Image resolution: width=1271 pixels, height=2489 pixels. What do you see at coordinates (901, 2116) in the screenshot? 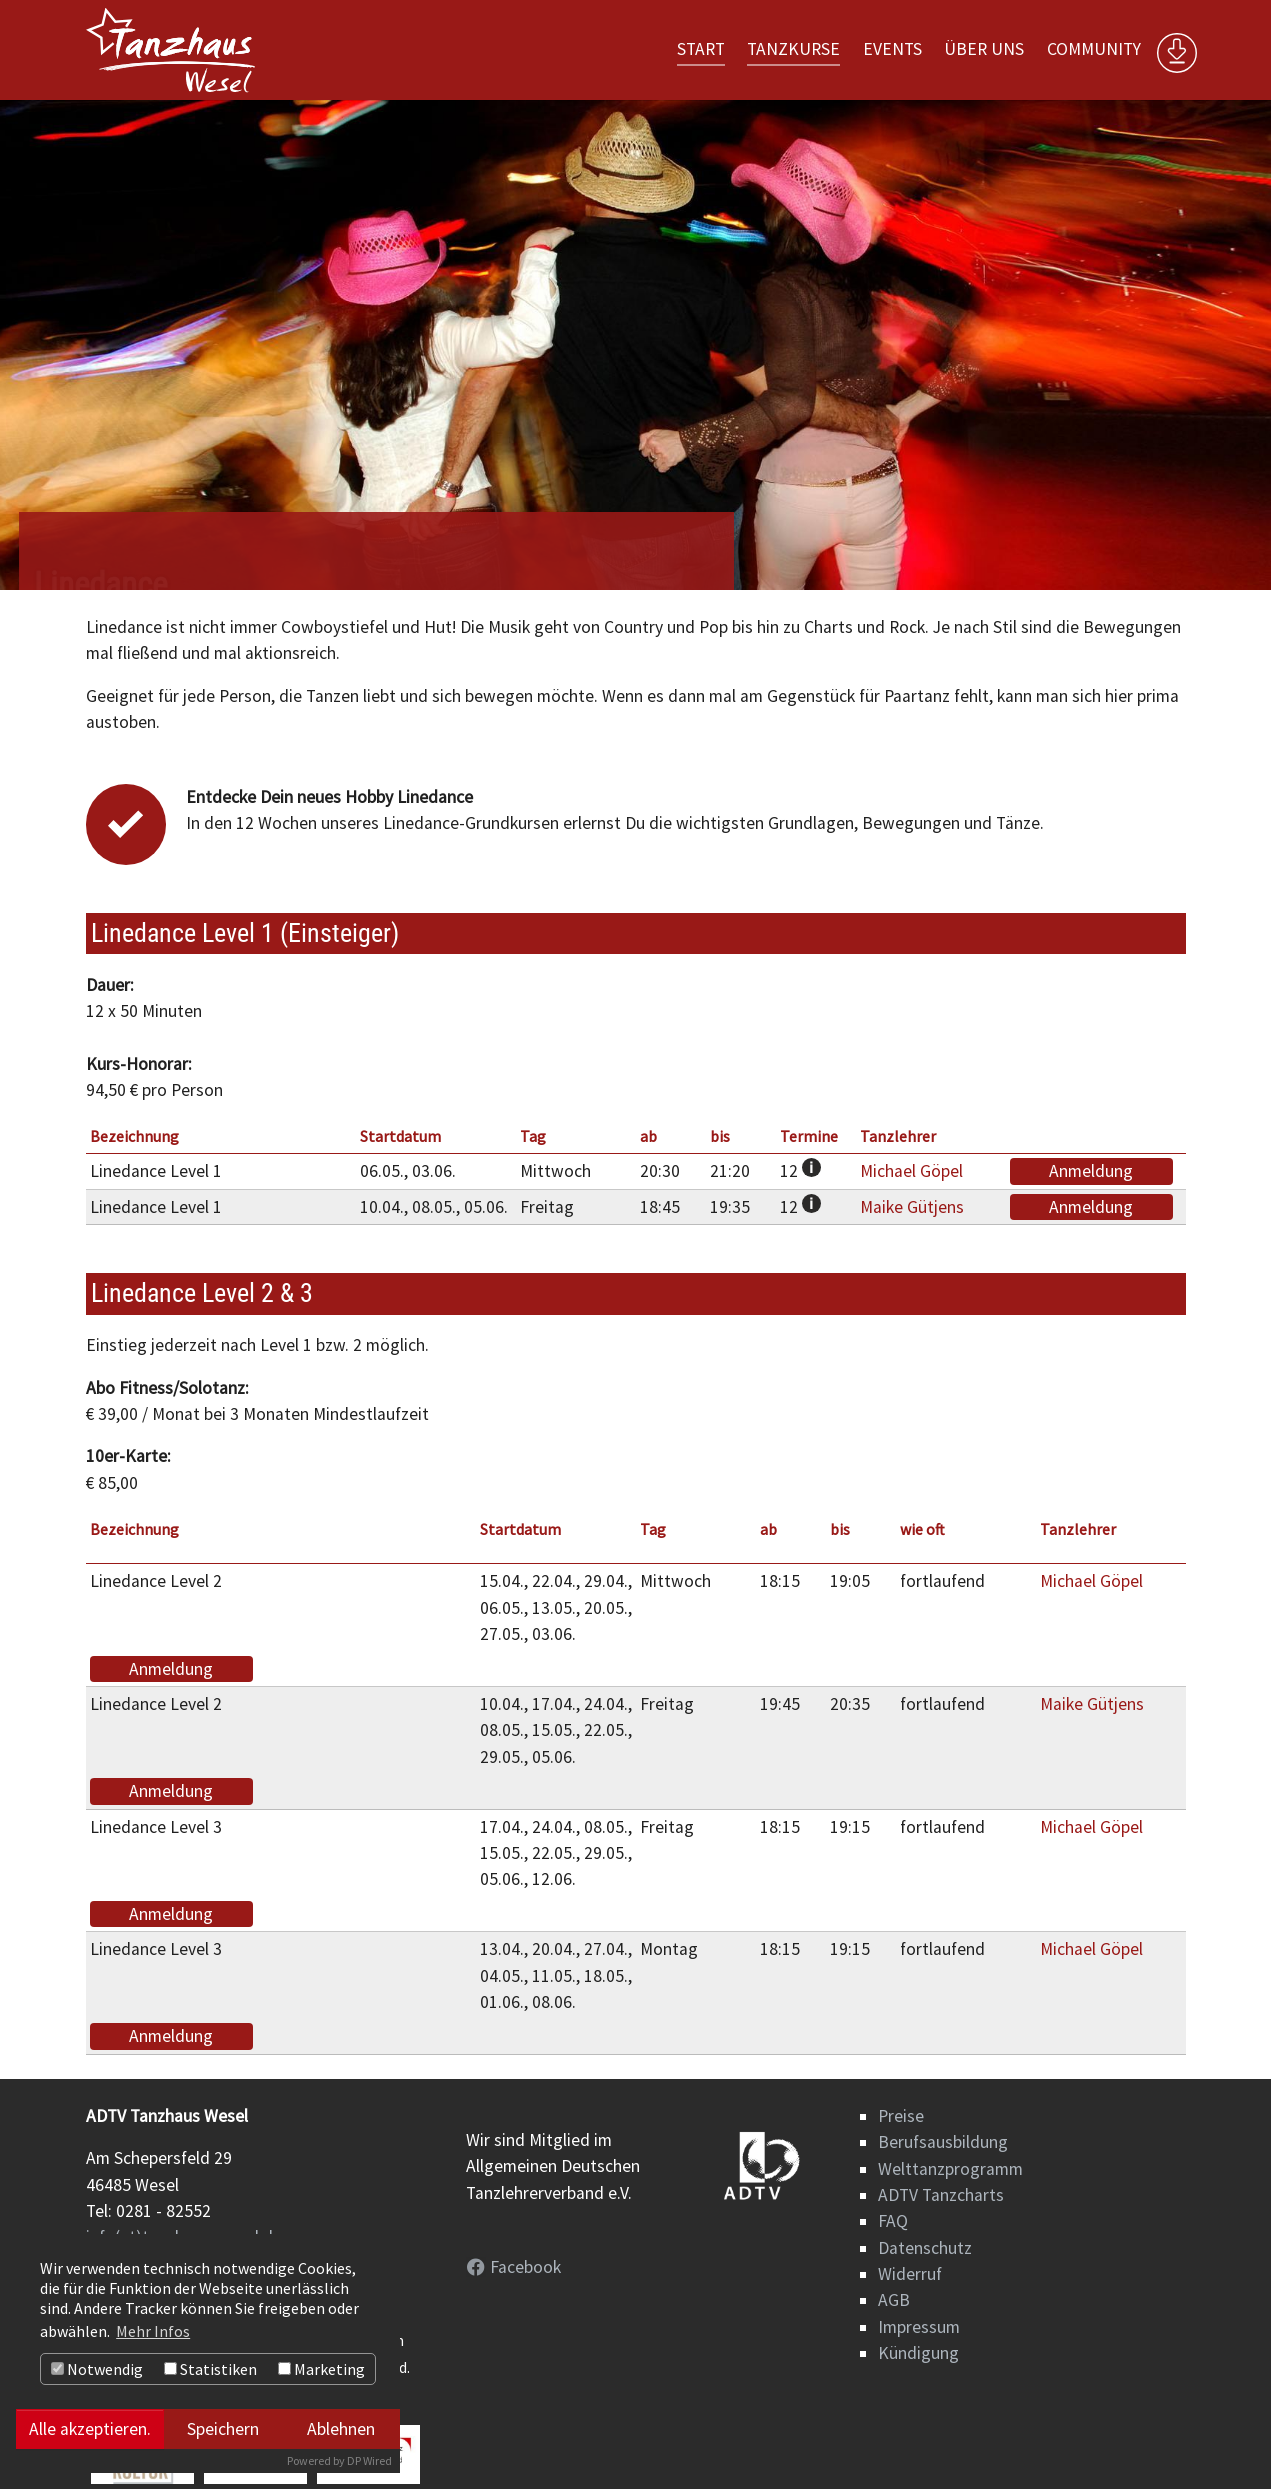
I see `Preise` at bounding box center [901, 2116].